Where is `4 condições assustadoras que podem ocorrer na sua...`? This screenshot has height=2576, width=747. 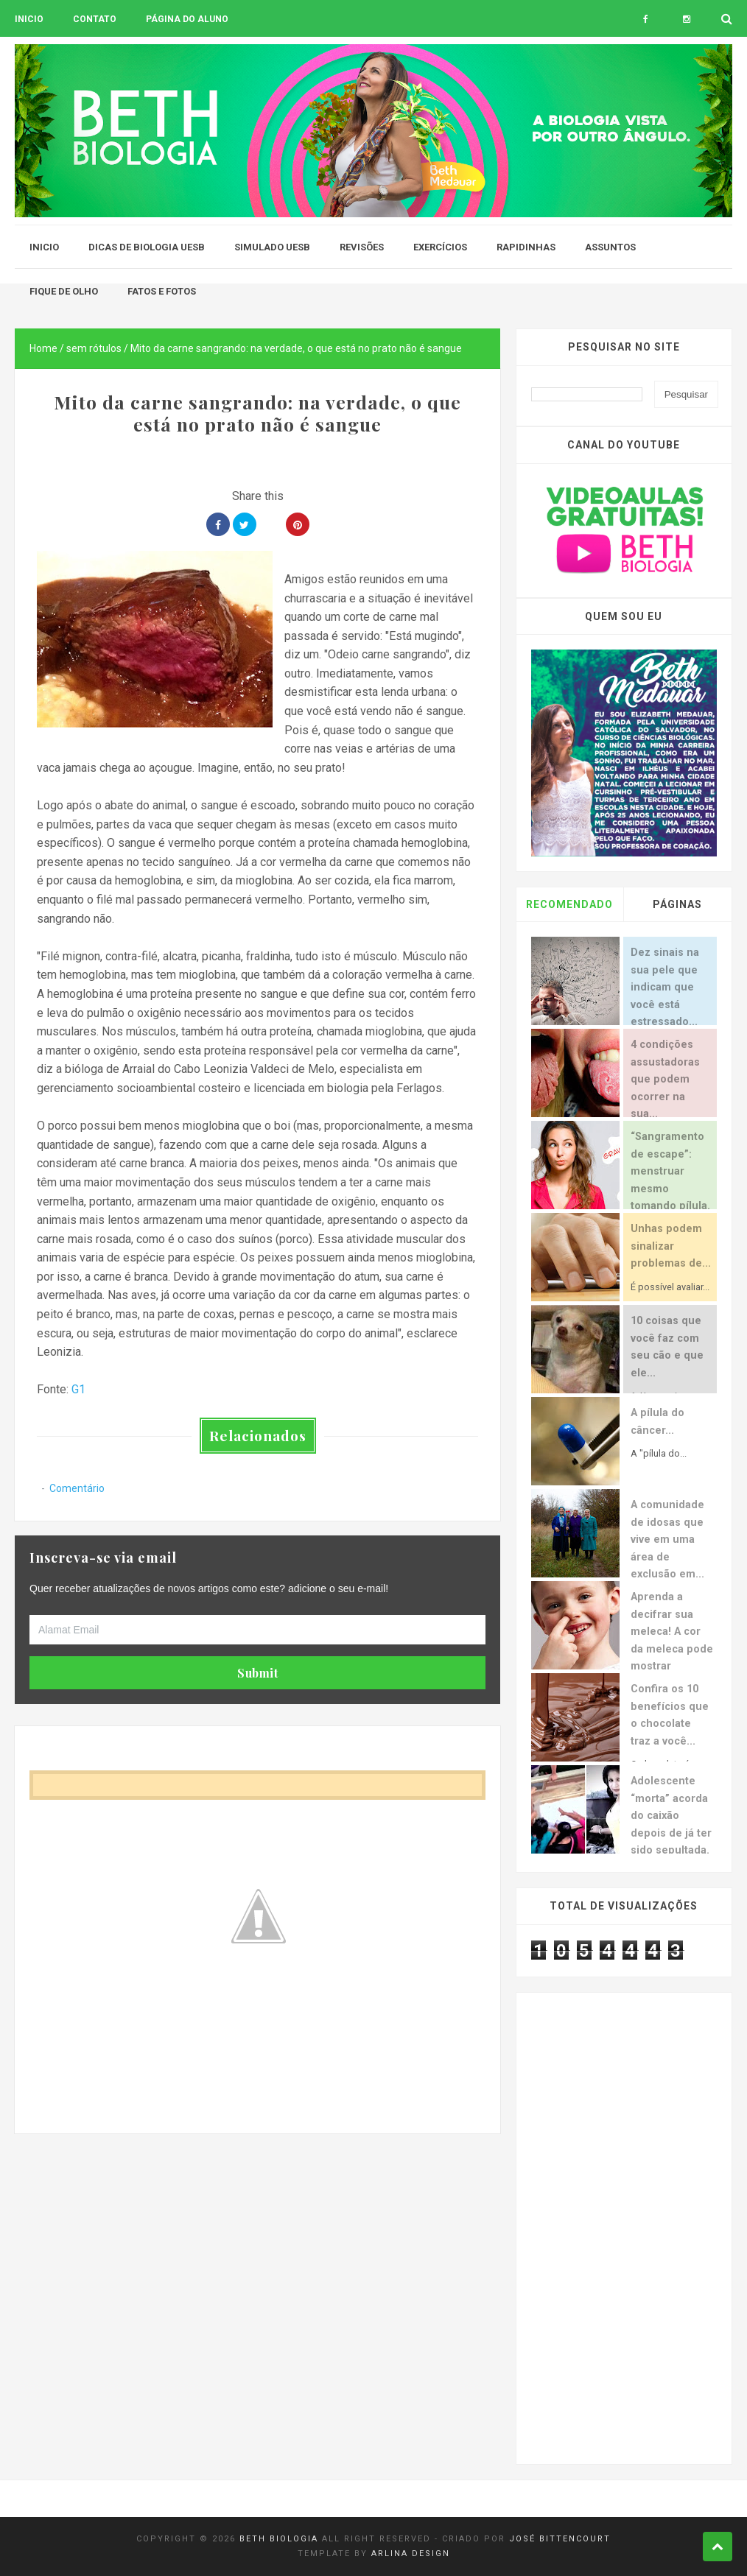 4 condições assustadoras que podem ocorrer na sua... is located at coordinates (665, 1079).